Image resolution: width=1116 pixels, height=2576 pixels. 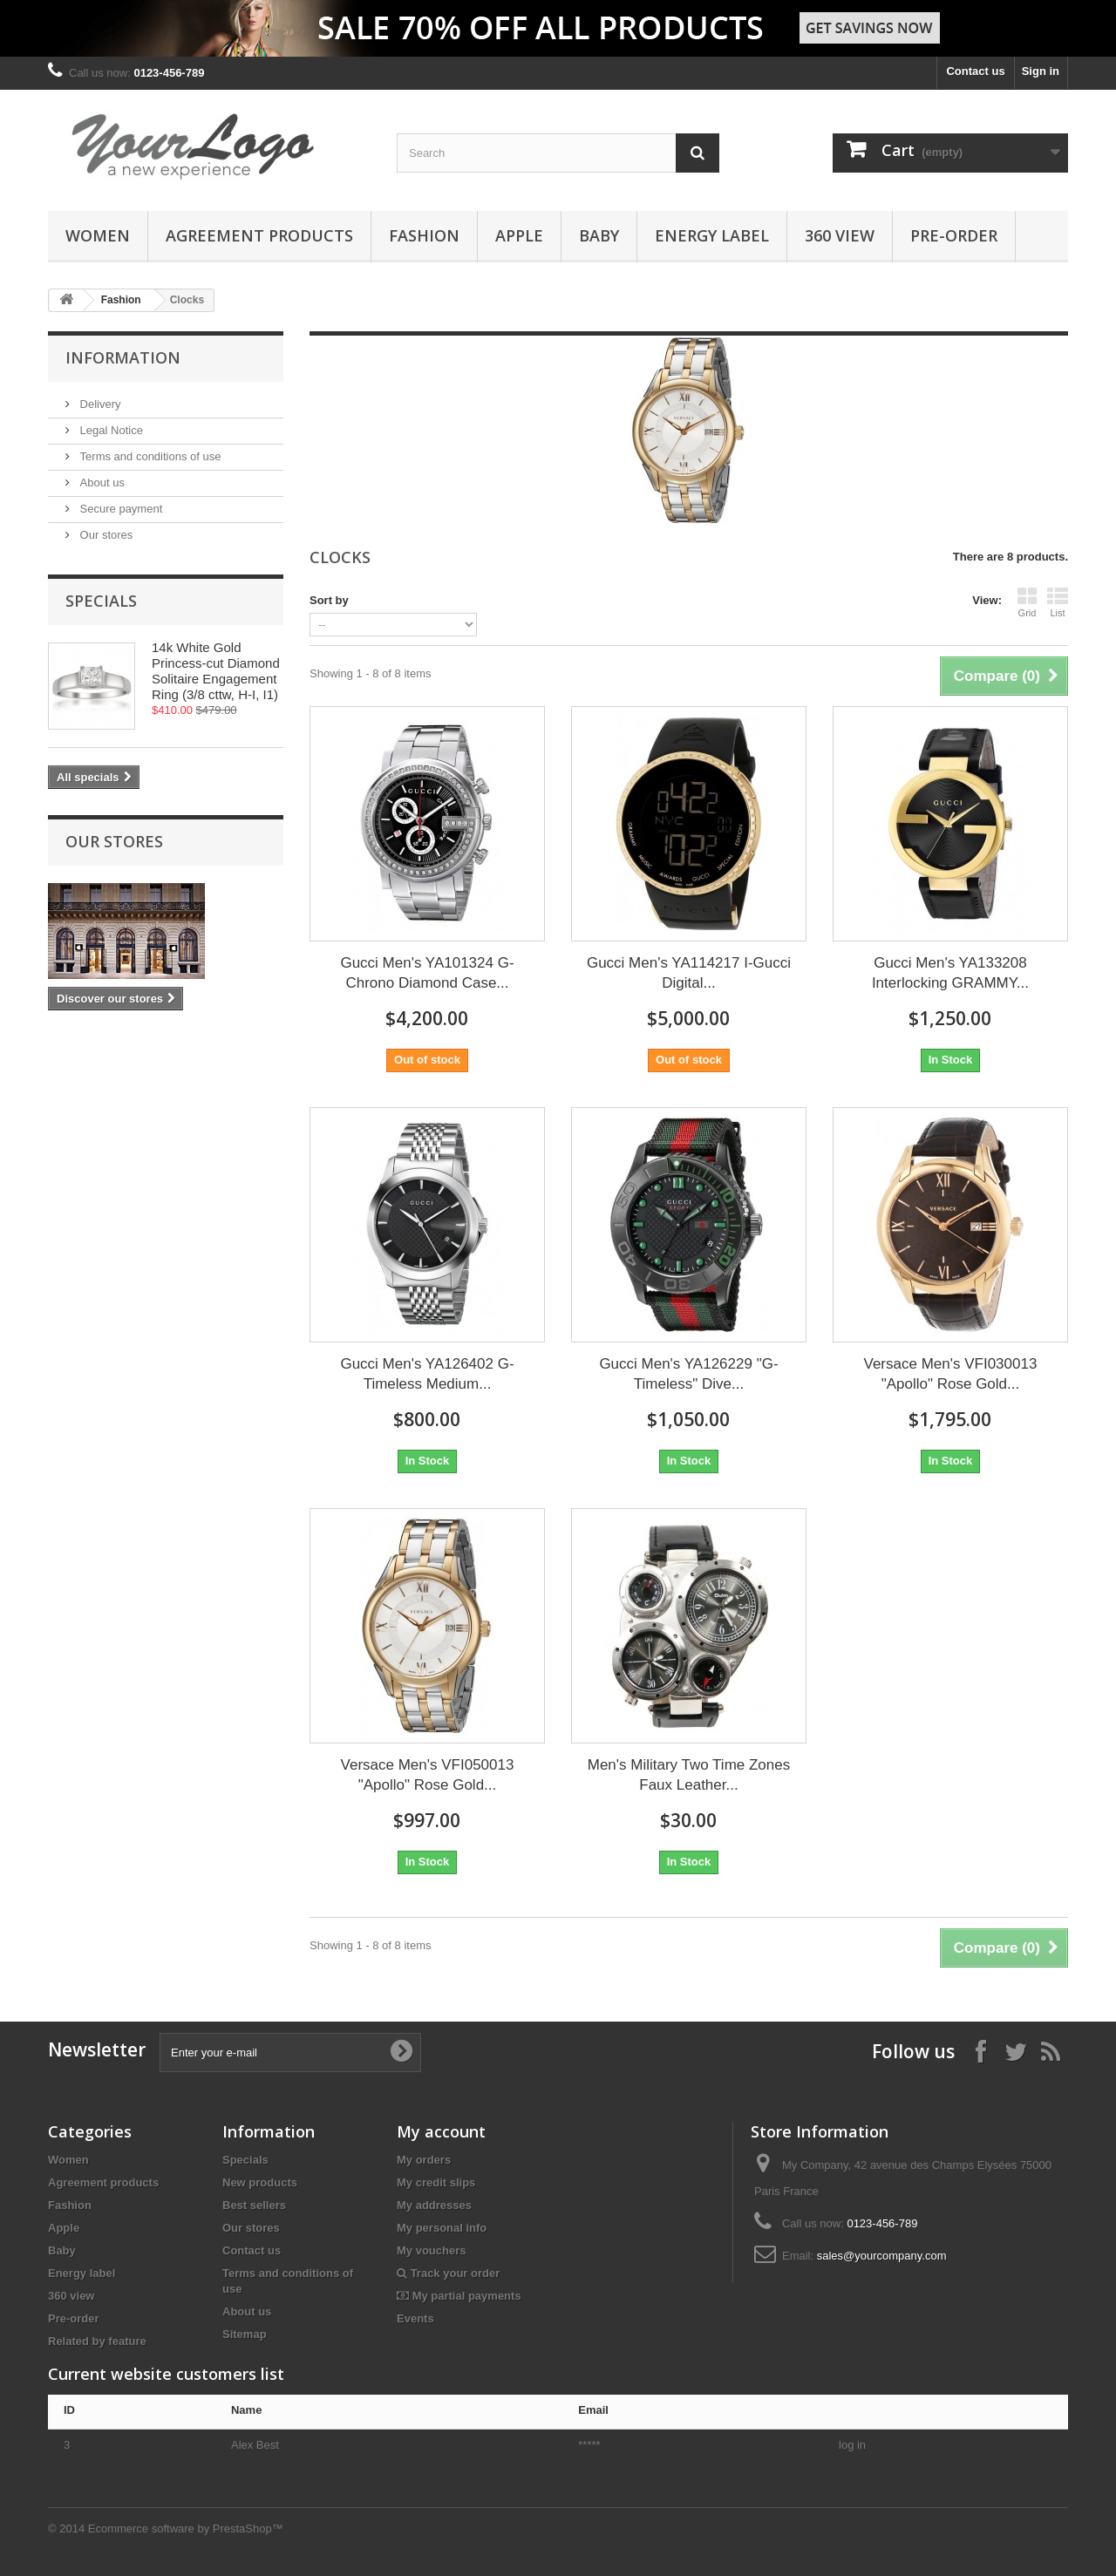 What do you see at coordinates (259, 235) in the screenshot?
I see `Agreement products` at bounding box center [259, 235].